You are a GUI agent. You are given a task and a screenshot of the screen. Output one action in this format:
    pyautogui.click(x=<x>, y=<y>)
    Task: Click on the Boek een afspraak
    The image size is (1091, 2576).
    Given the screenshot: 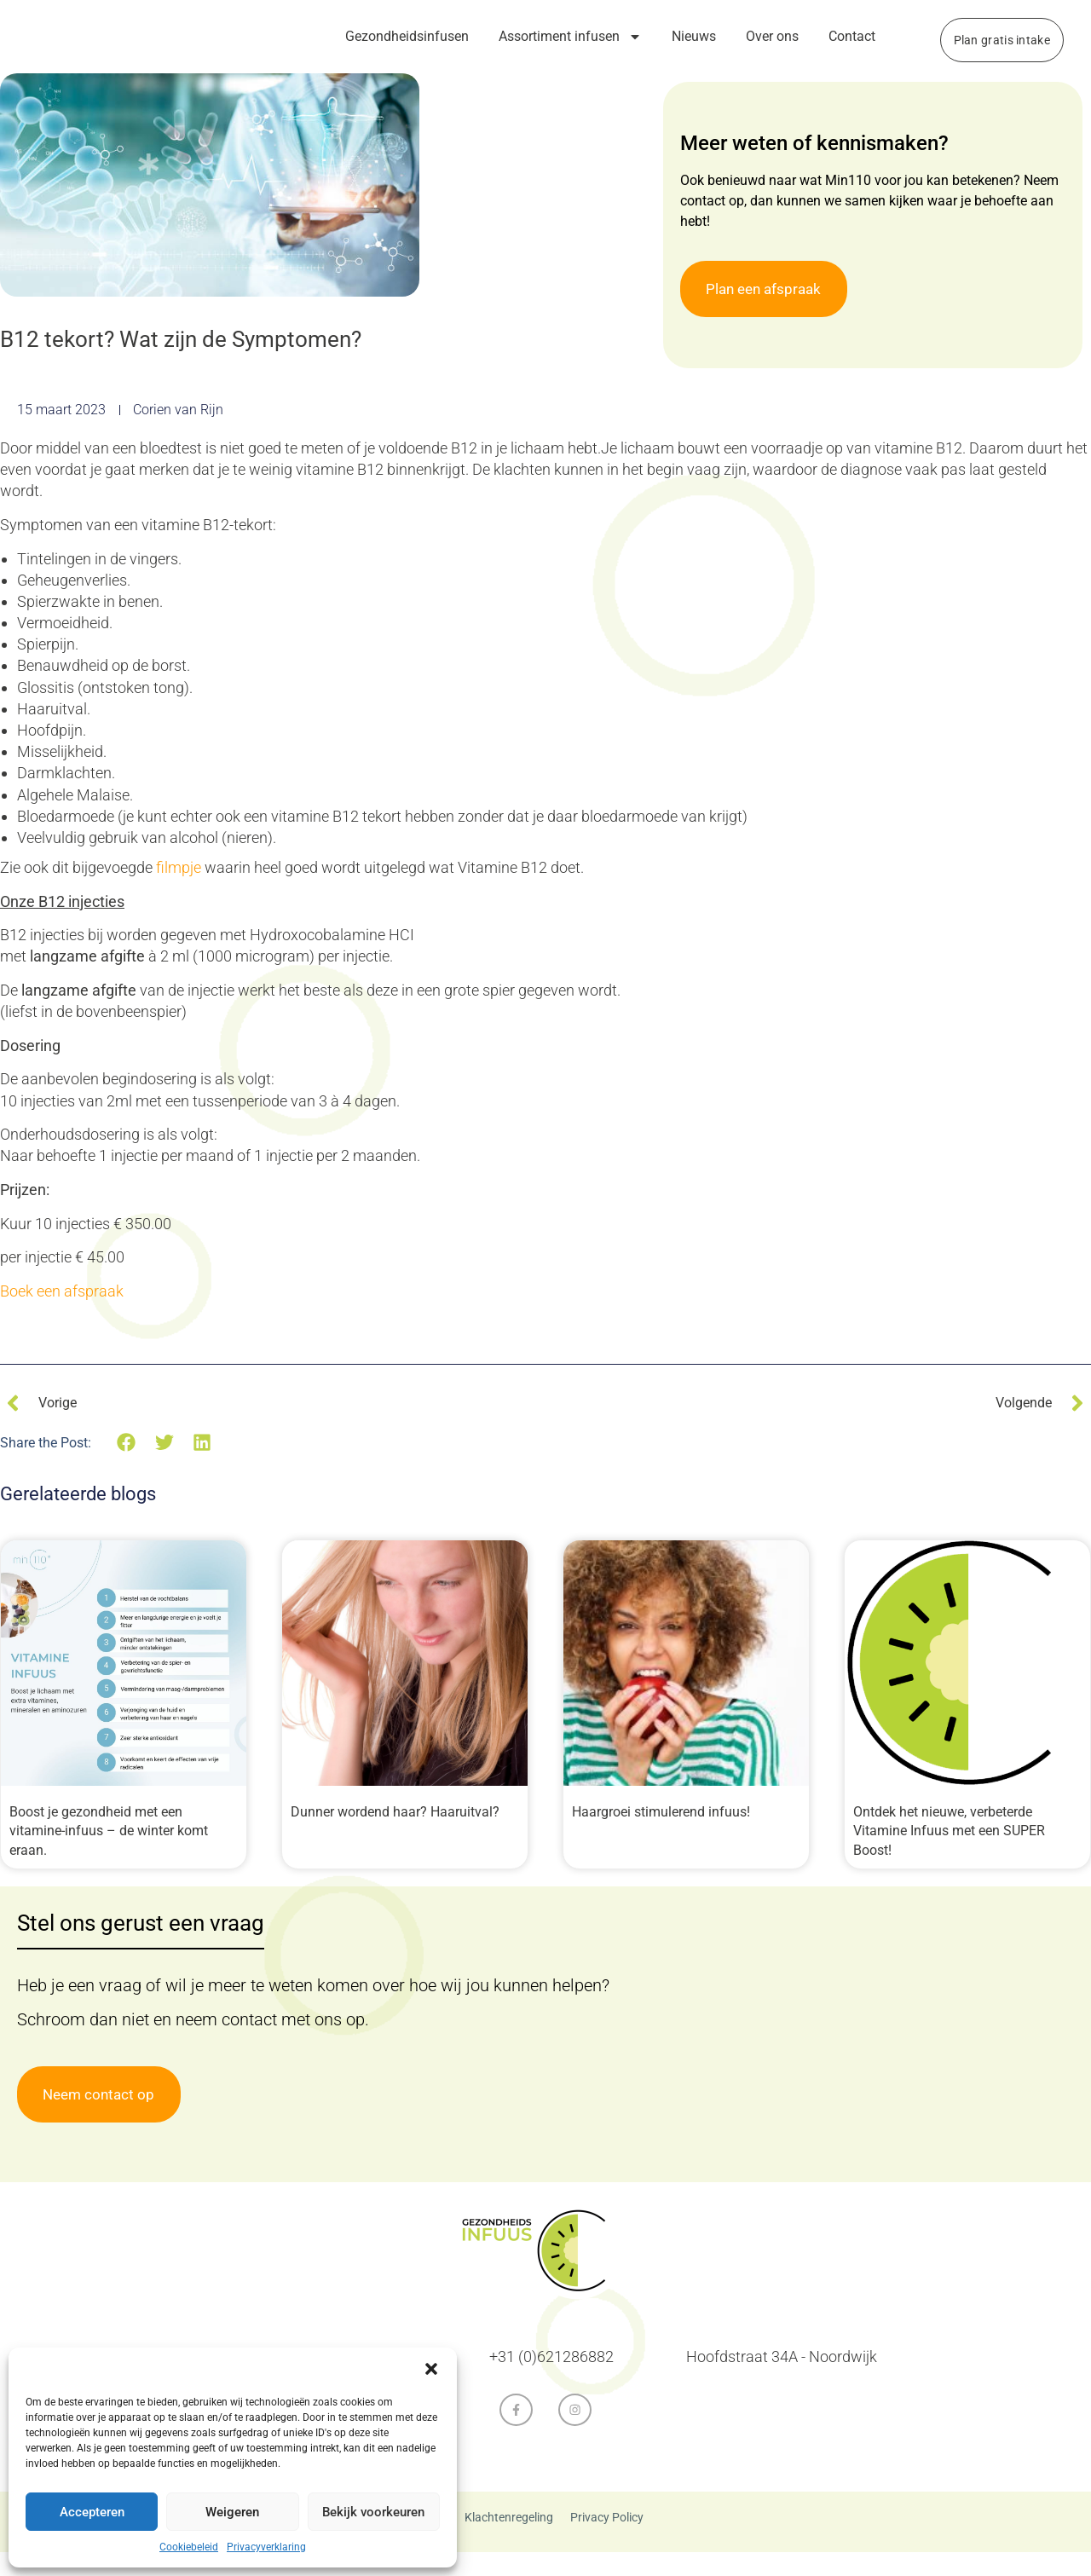 What is the action you would take?
    pyautogui.click(x=63, y=1315)
    